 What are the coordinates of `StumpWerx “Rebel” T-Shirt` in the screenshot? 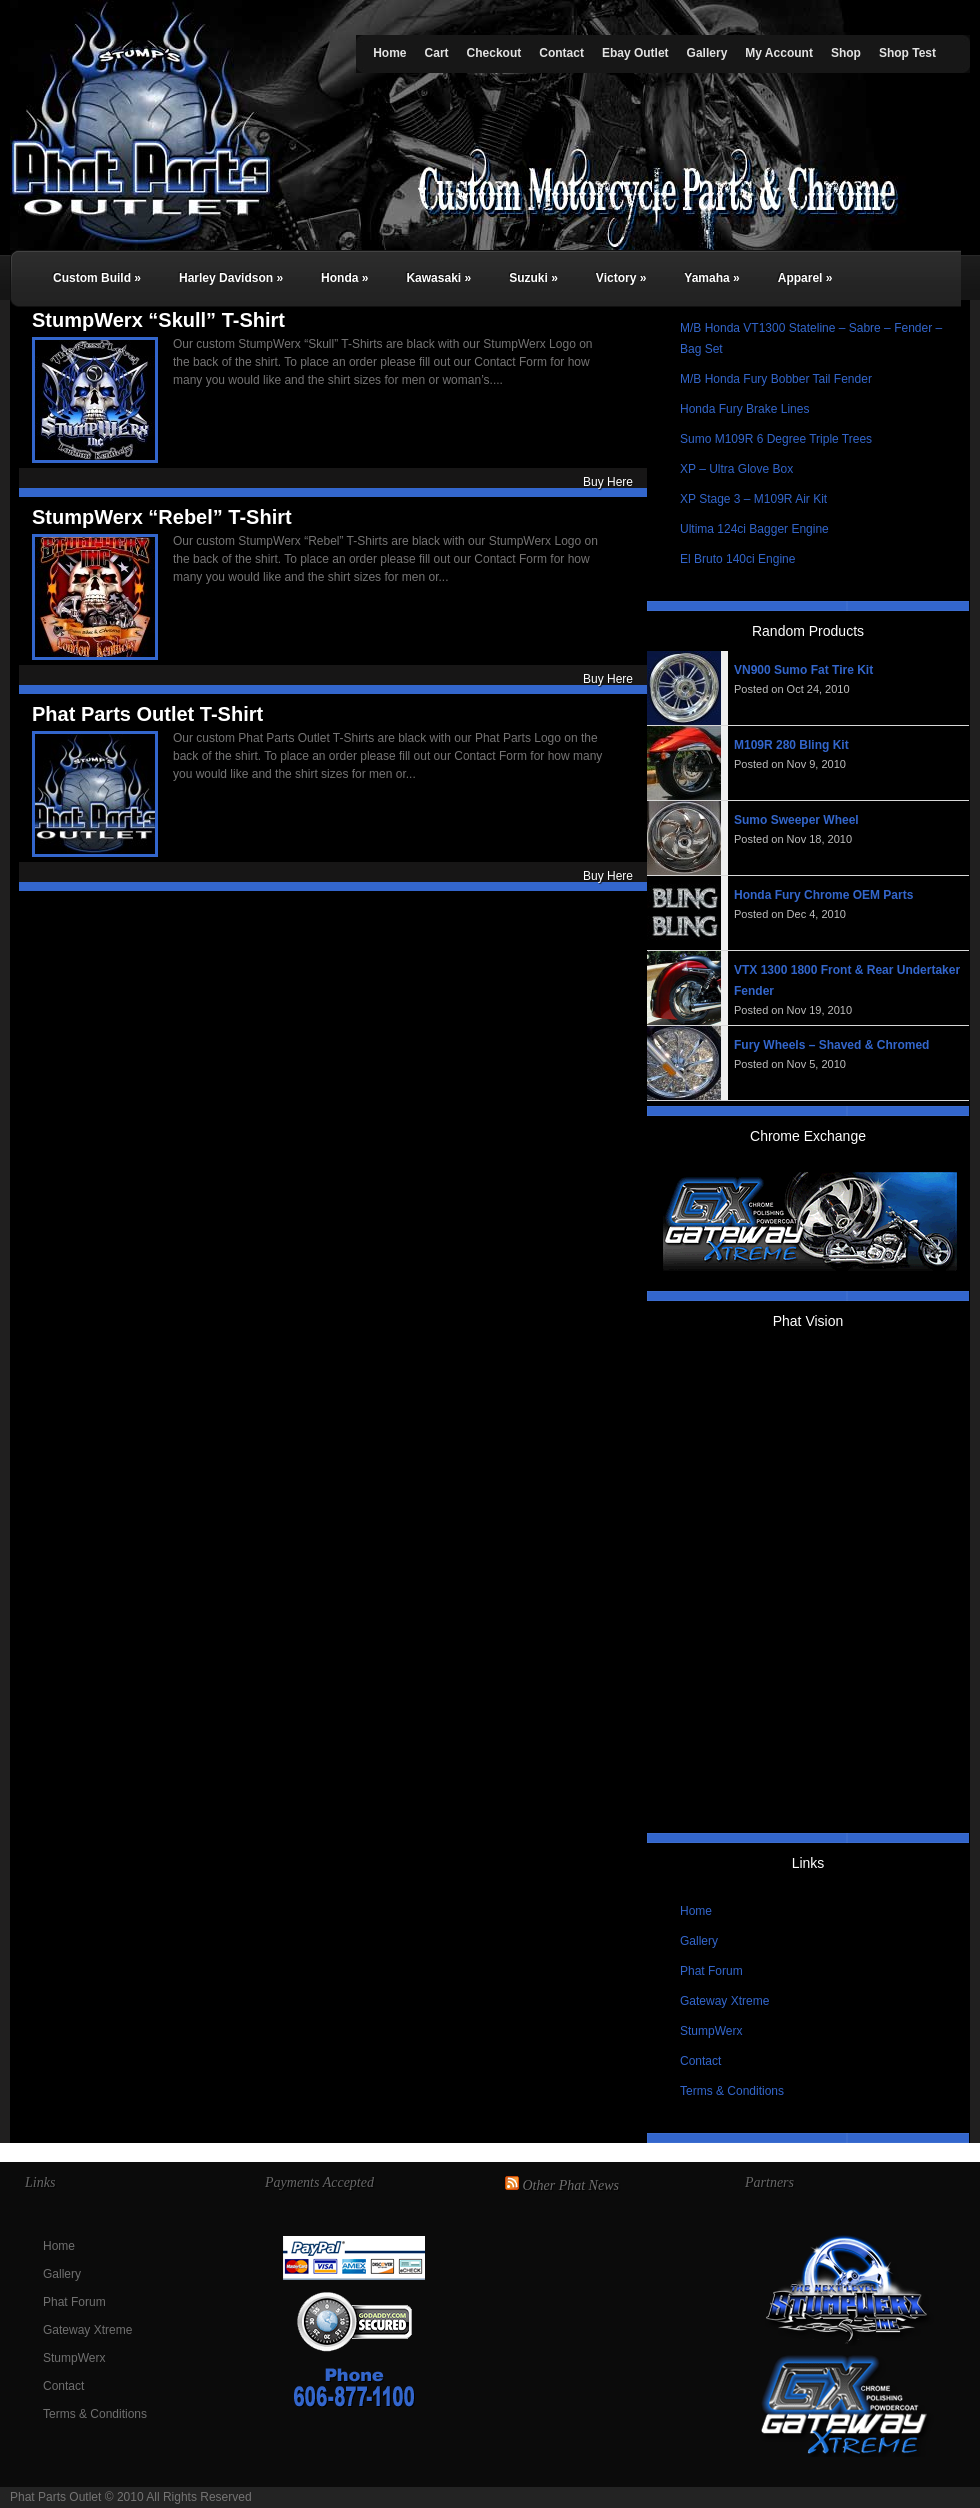 It's located at (162, 517).